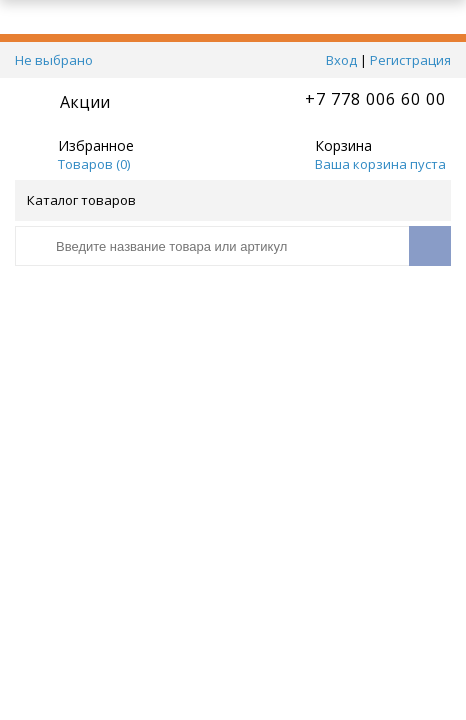 Image resolution: width=466 pixels, height=720 pixels. What do you see at coordinates (410, 60) in the screenshot?
I see `Регистрация` at bounding box center [410, 60].